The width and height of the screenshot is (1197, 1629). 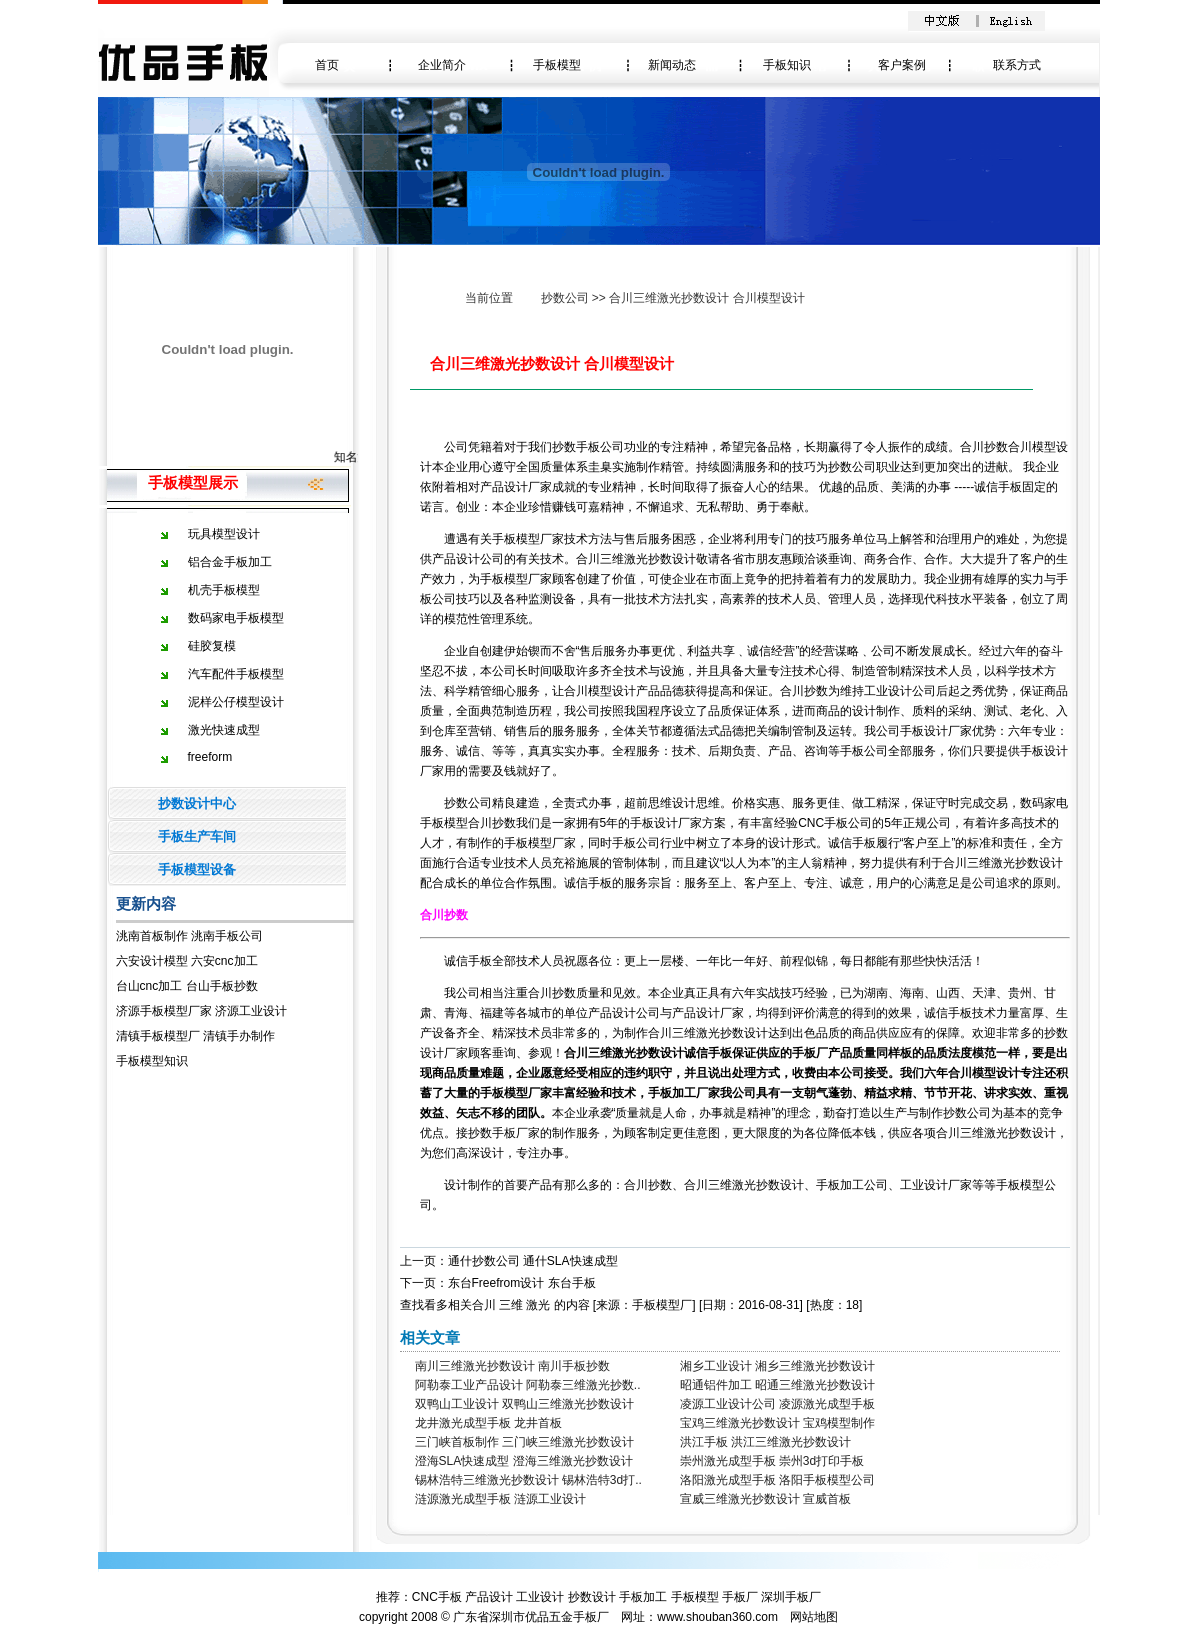 What do you see at coordinates (212, 646) in the screenshot?
I see `硅胶复模` at bounding box center [212, 646].